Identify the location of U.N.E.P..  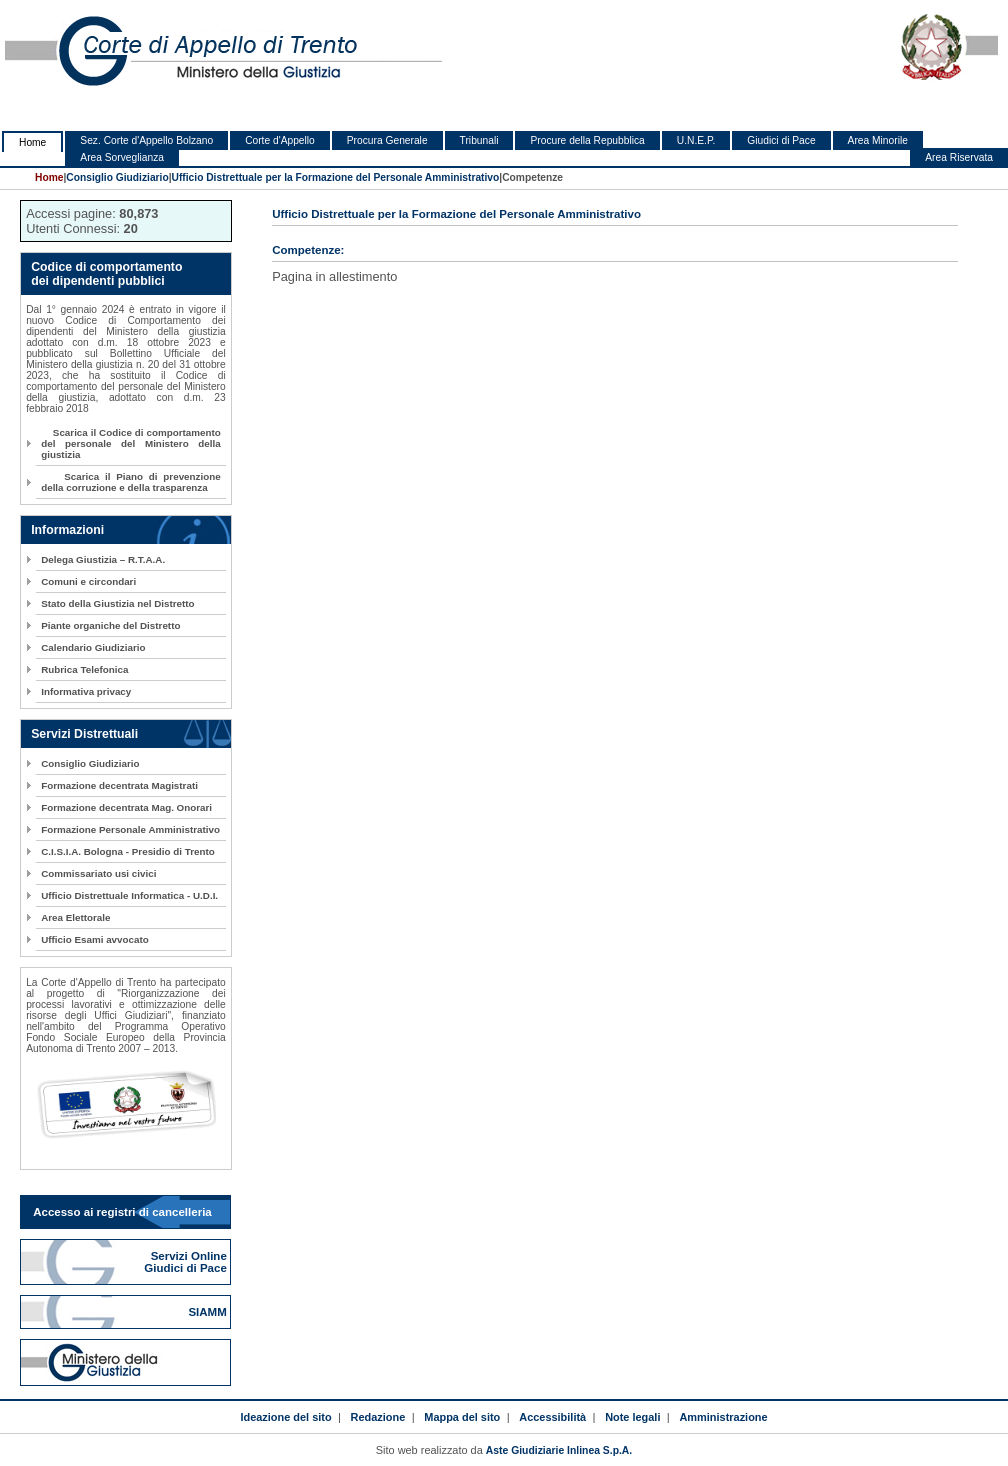
(696, 140).